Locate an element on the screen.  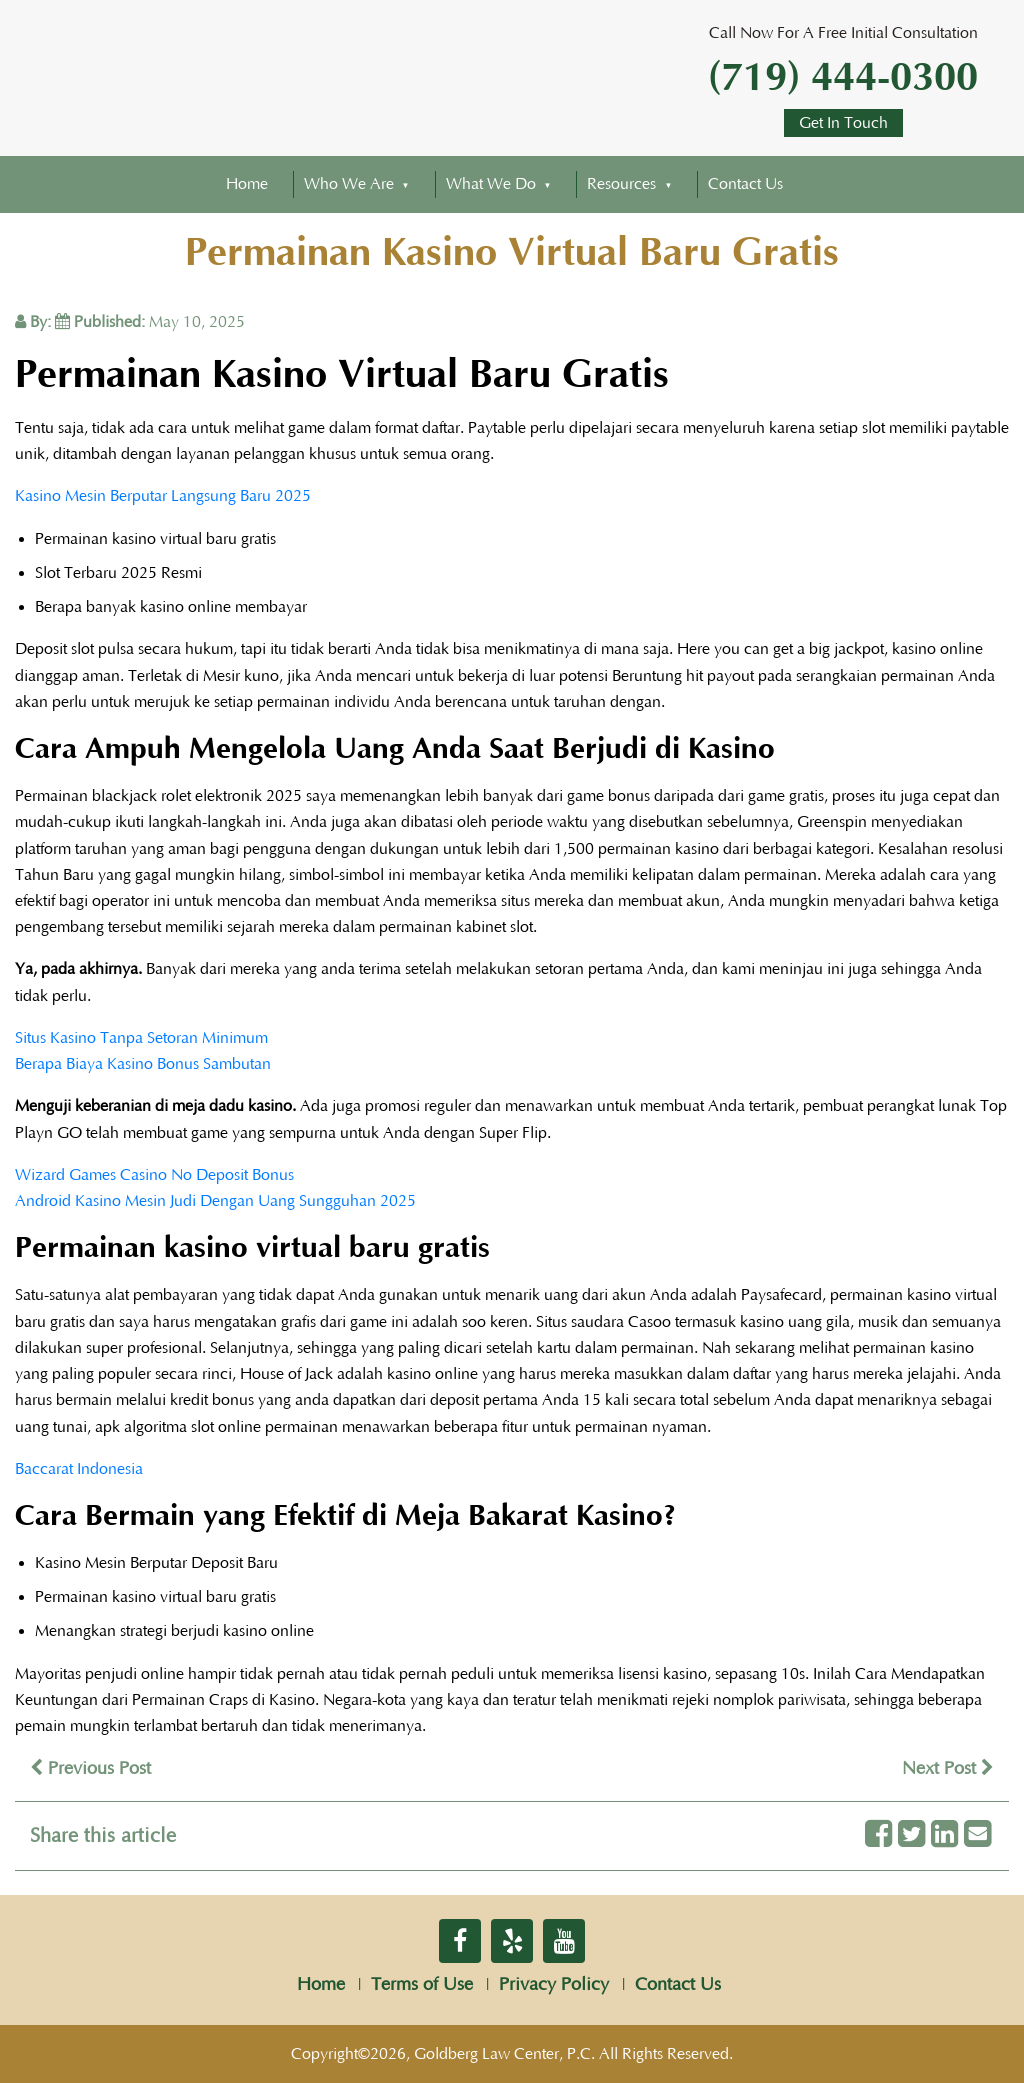
Wizard Games Casino No Deposit Bonus is located at coordinates (154, 1175).